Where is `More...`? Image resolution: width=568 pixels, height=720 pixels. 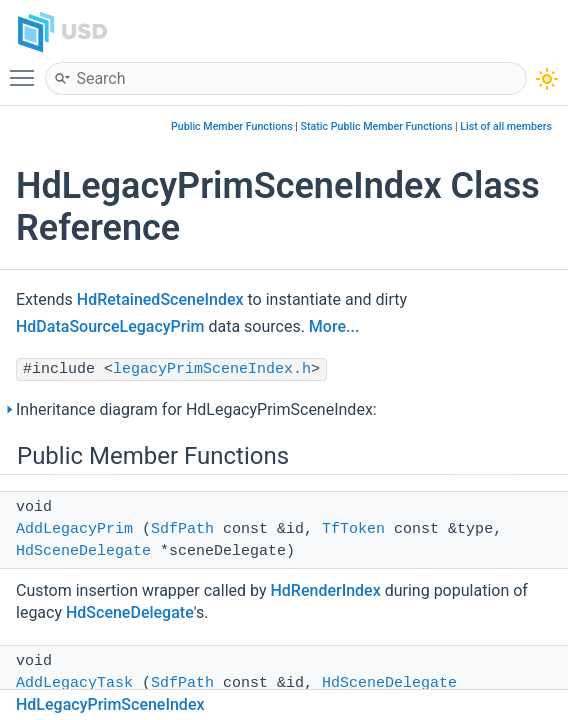 More... is located at coordinates (334, 326).